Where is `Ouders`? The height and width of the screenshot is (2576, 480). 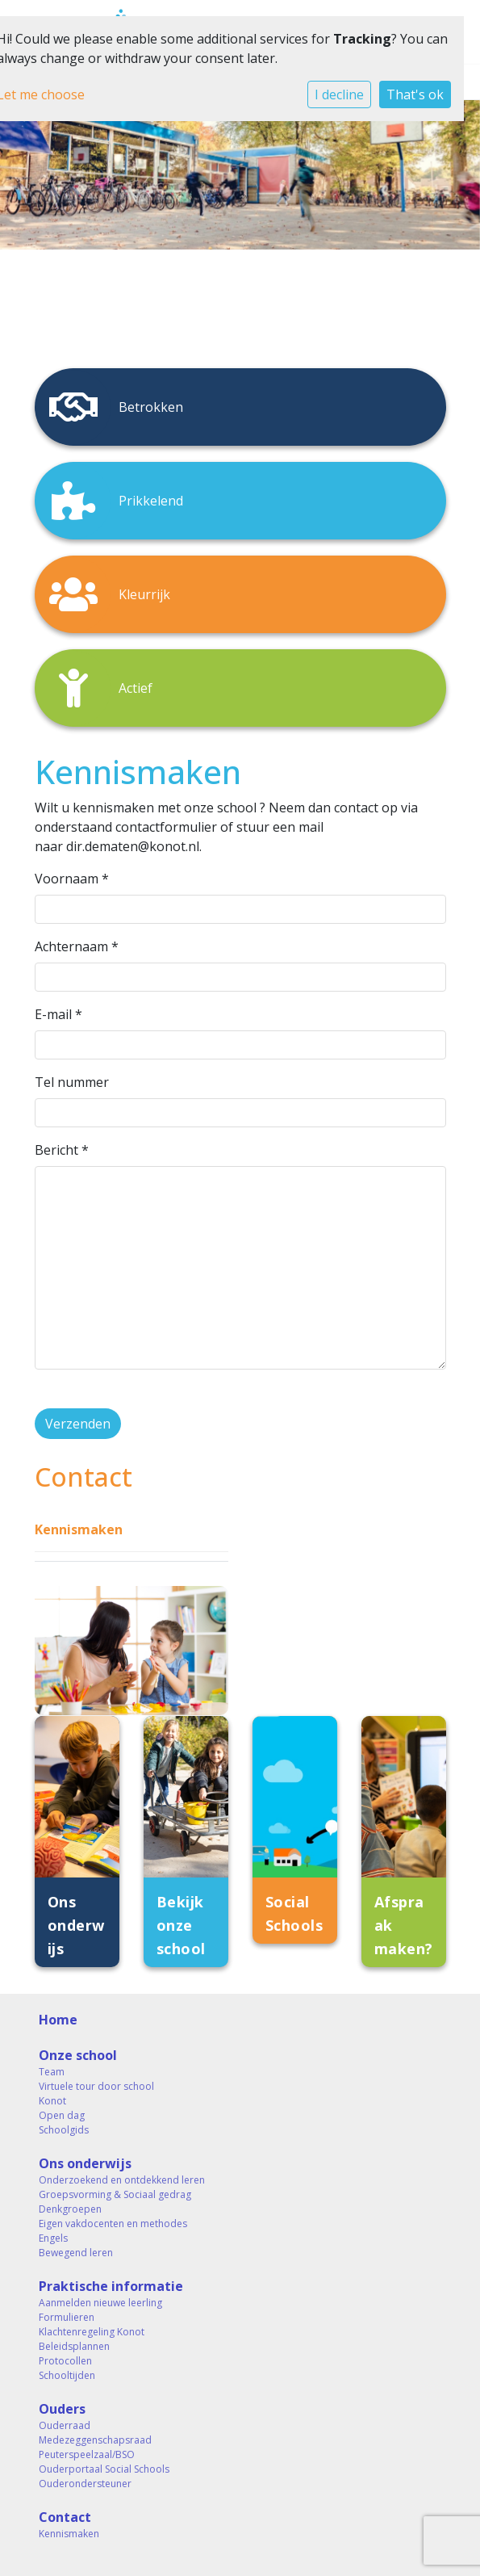 Ouders is located at coordinates (62, 2409).